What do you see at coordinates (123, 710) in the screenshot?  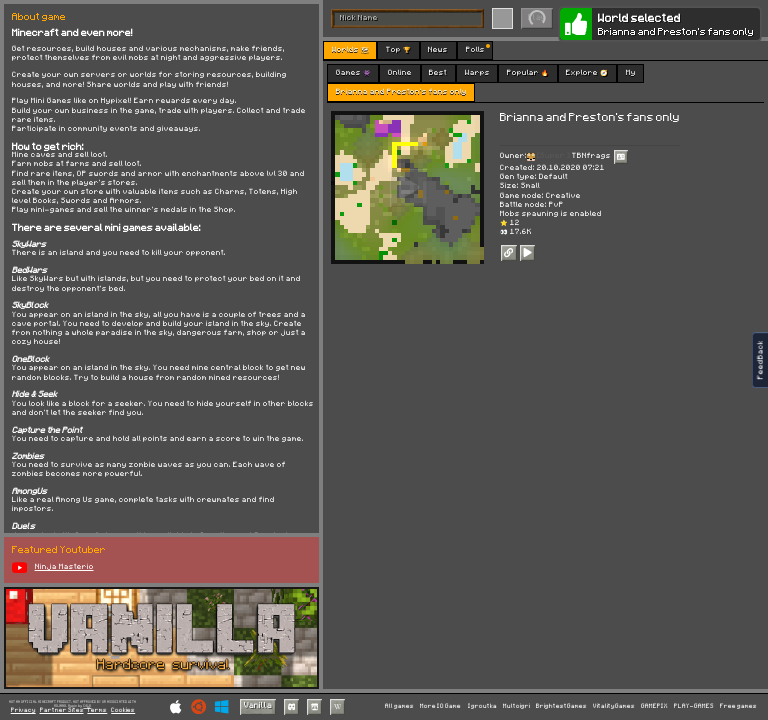 I see `Cookies` at bounding box center [123, 710].